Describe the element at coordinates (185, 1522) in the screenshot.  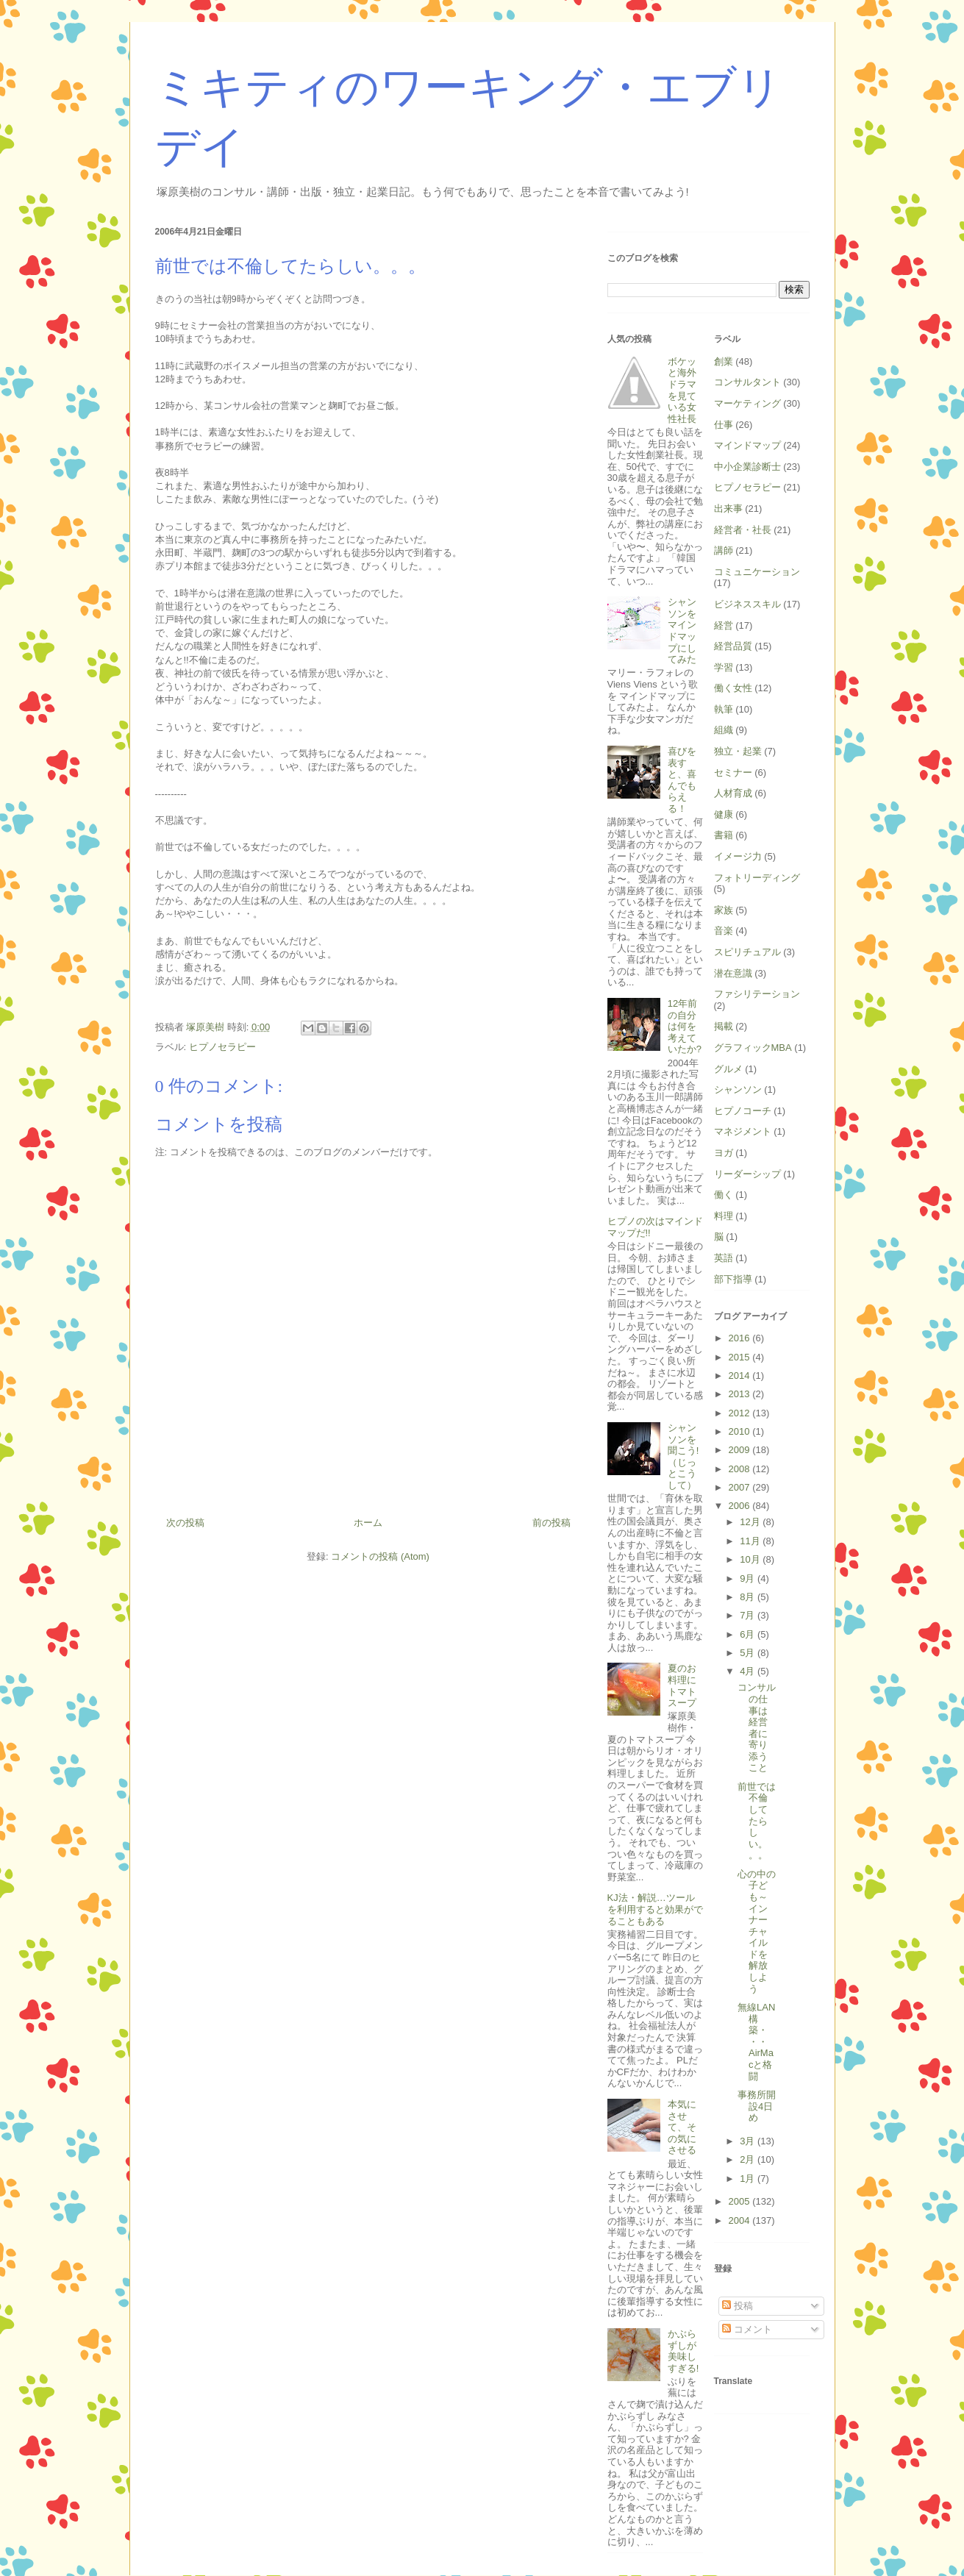
I see `次の投稿` at that location.